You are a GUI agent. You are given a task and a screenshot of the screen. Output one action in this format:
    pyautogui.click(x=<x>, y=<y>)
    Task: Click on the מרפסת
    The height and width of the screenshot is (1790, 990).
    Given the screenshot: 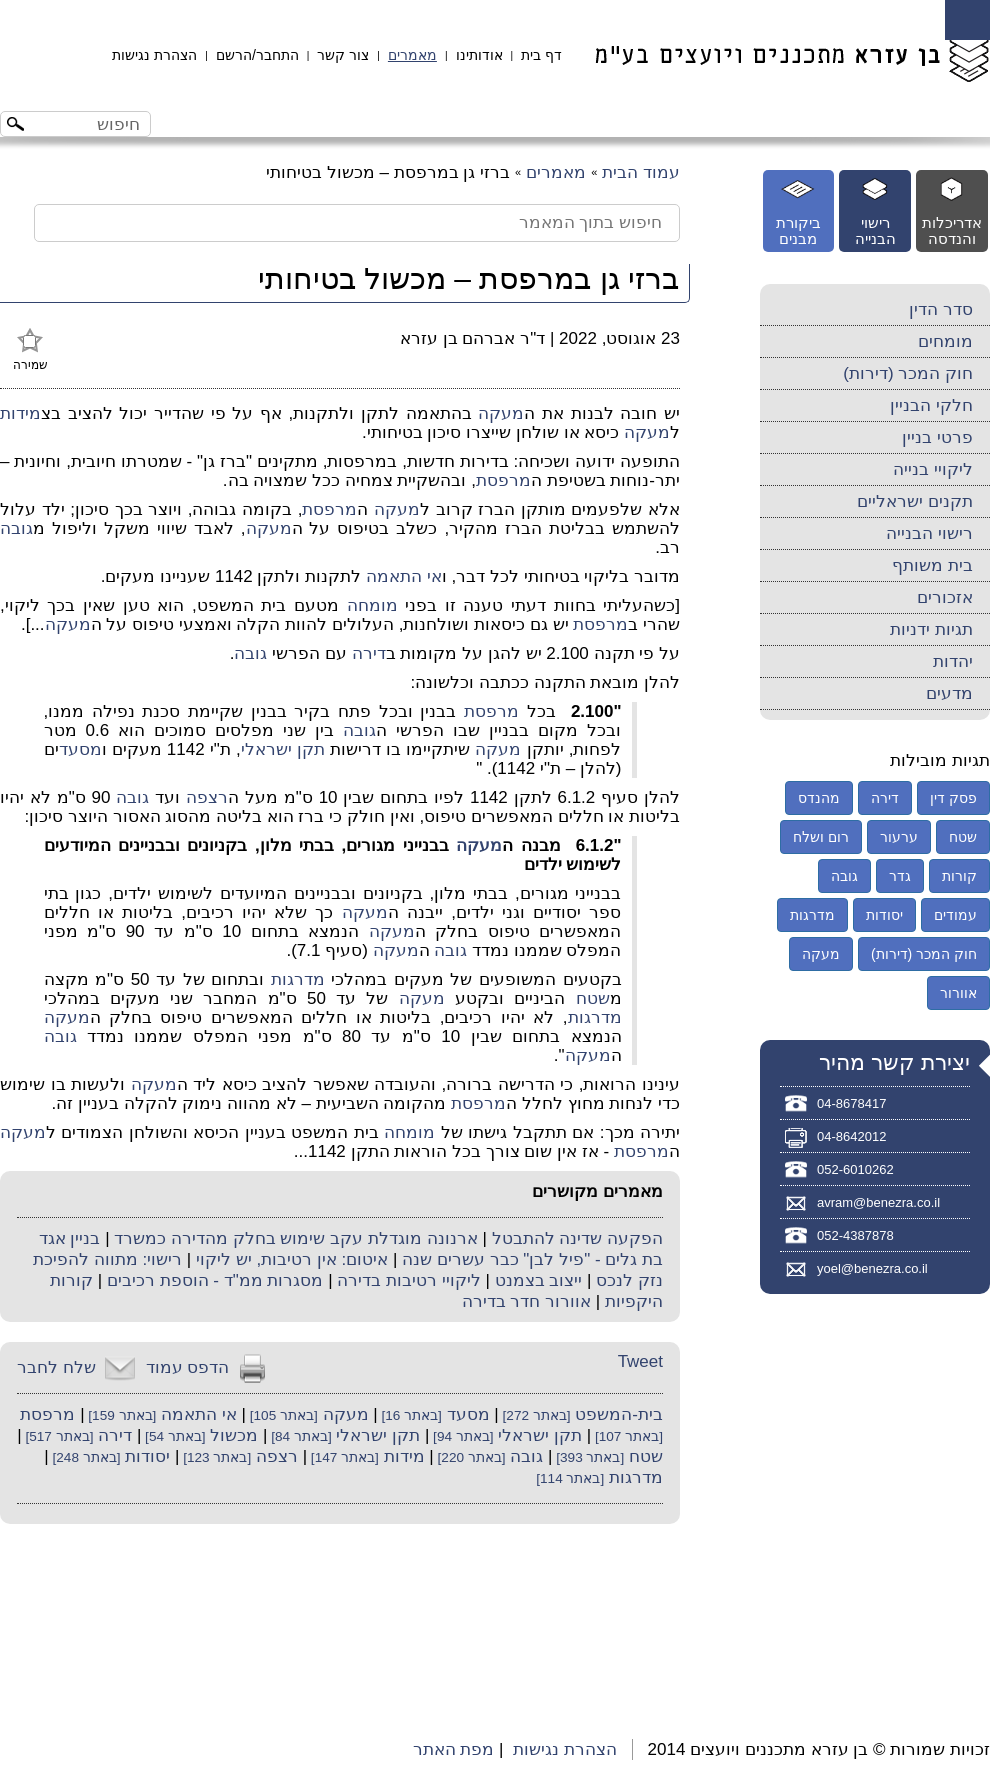 What is the action you would take?
    pyautogui.click(x=503, y=480)
    